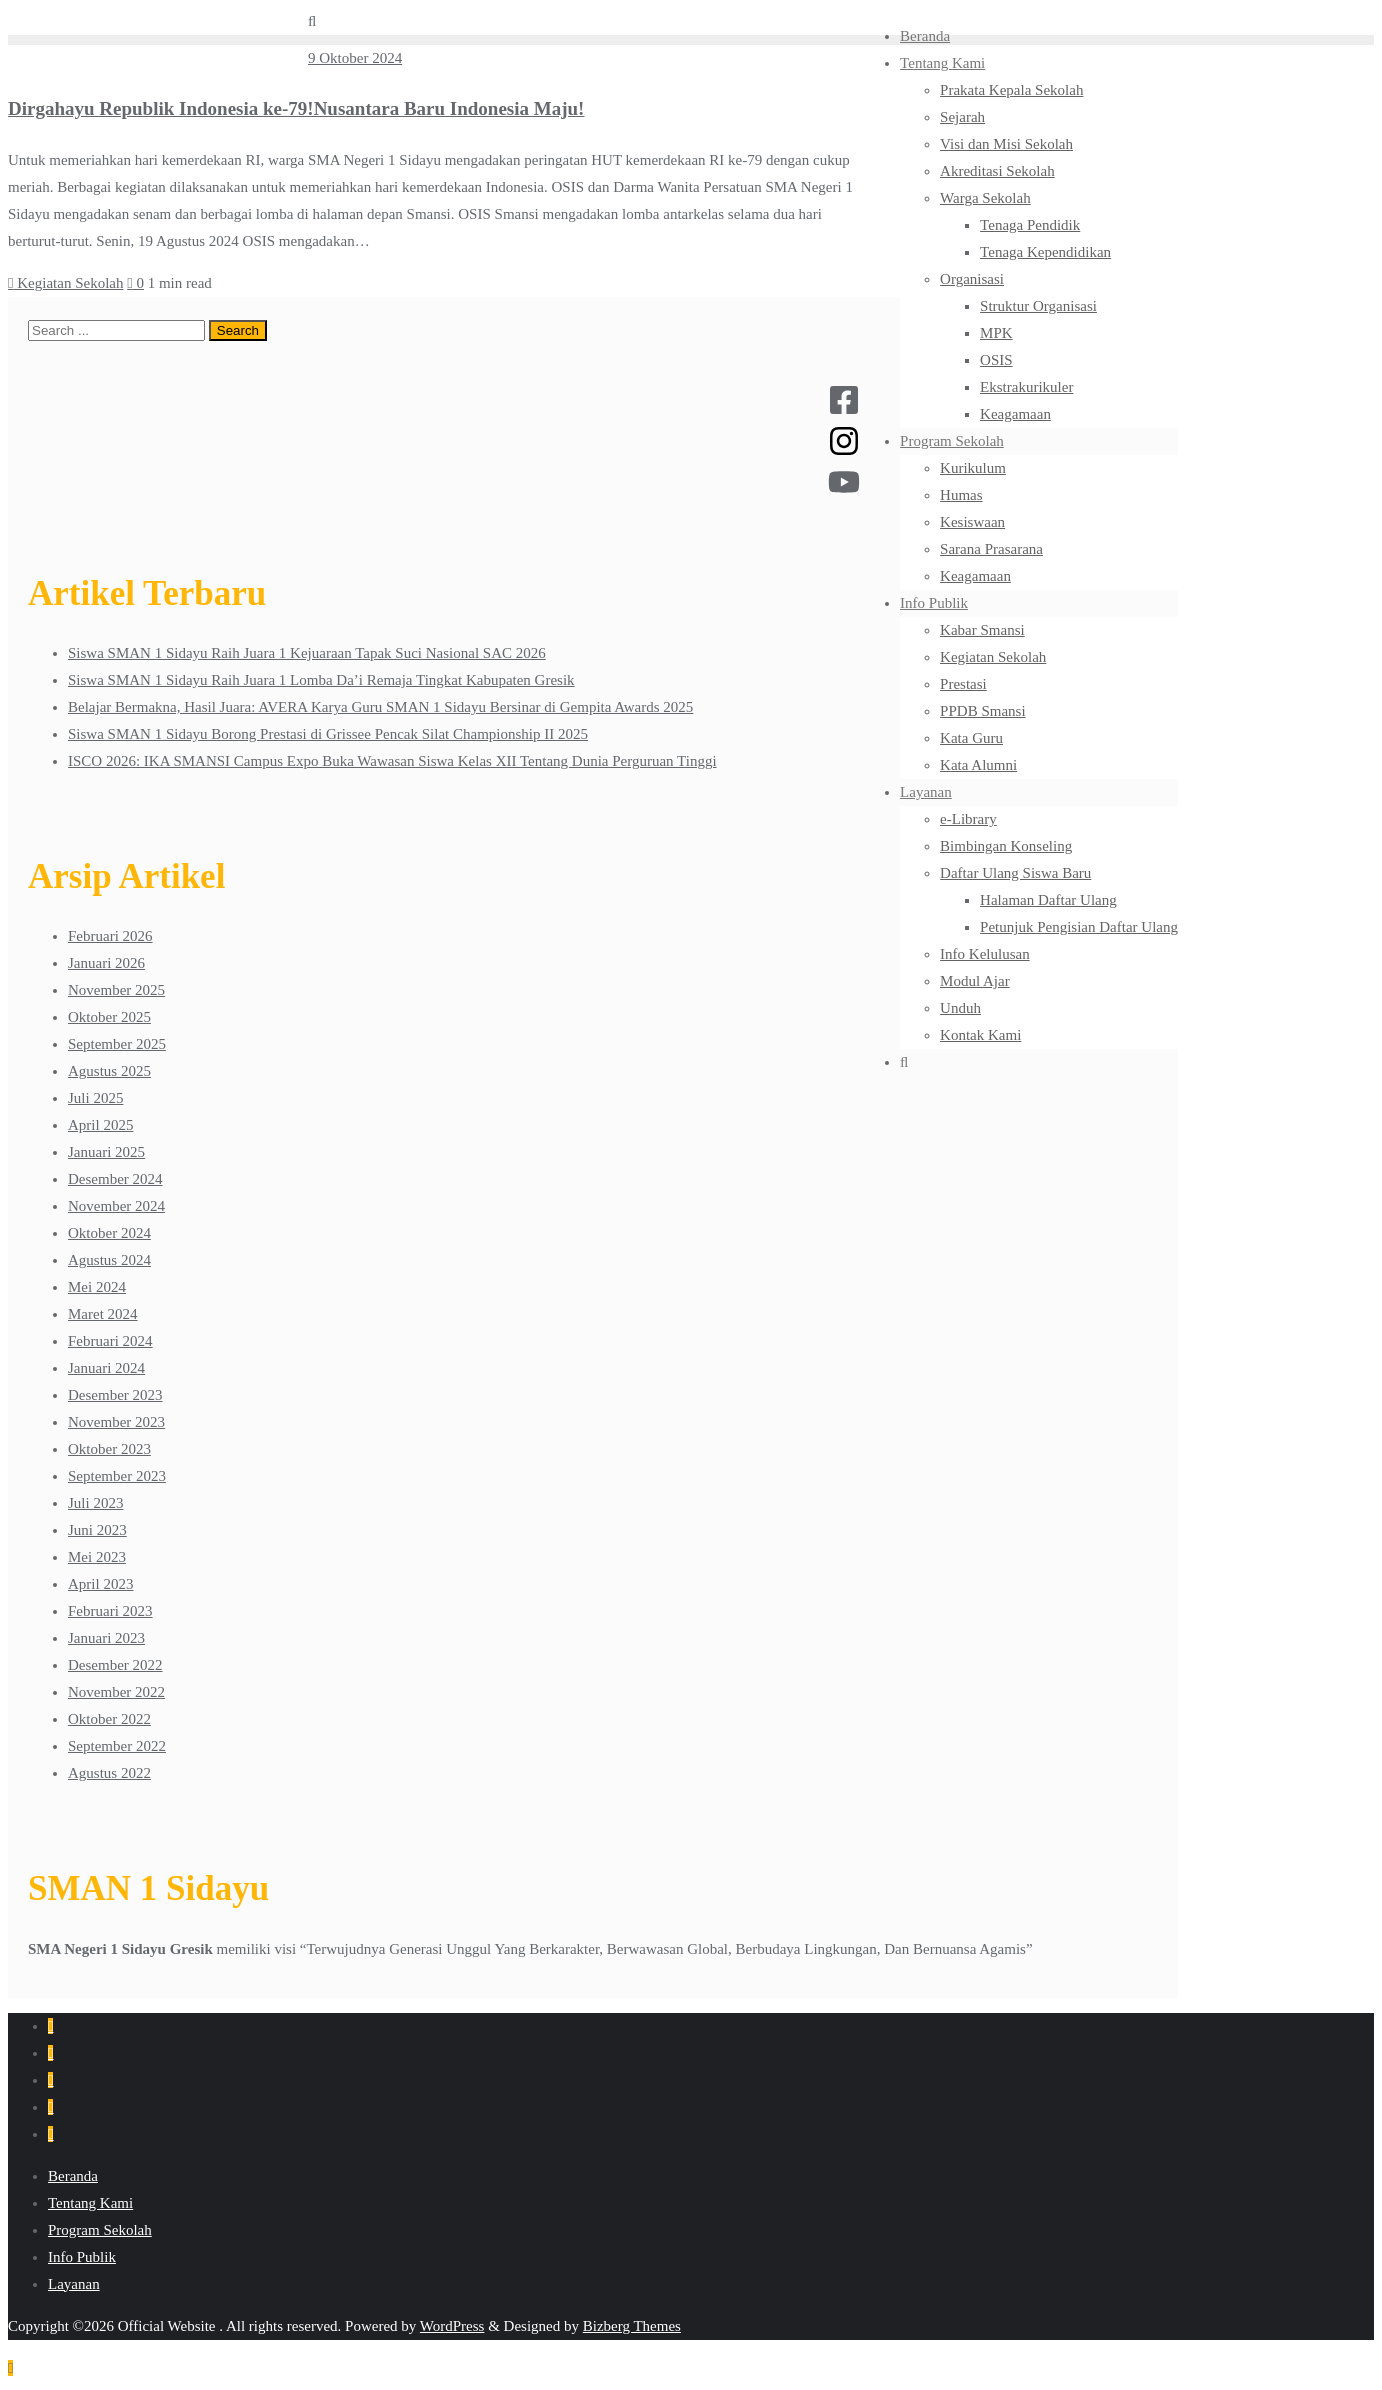 This screenshot has height=2390, width=1382. I want to click on Desember 2022, so click(115, 1665).